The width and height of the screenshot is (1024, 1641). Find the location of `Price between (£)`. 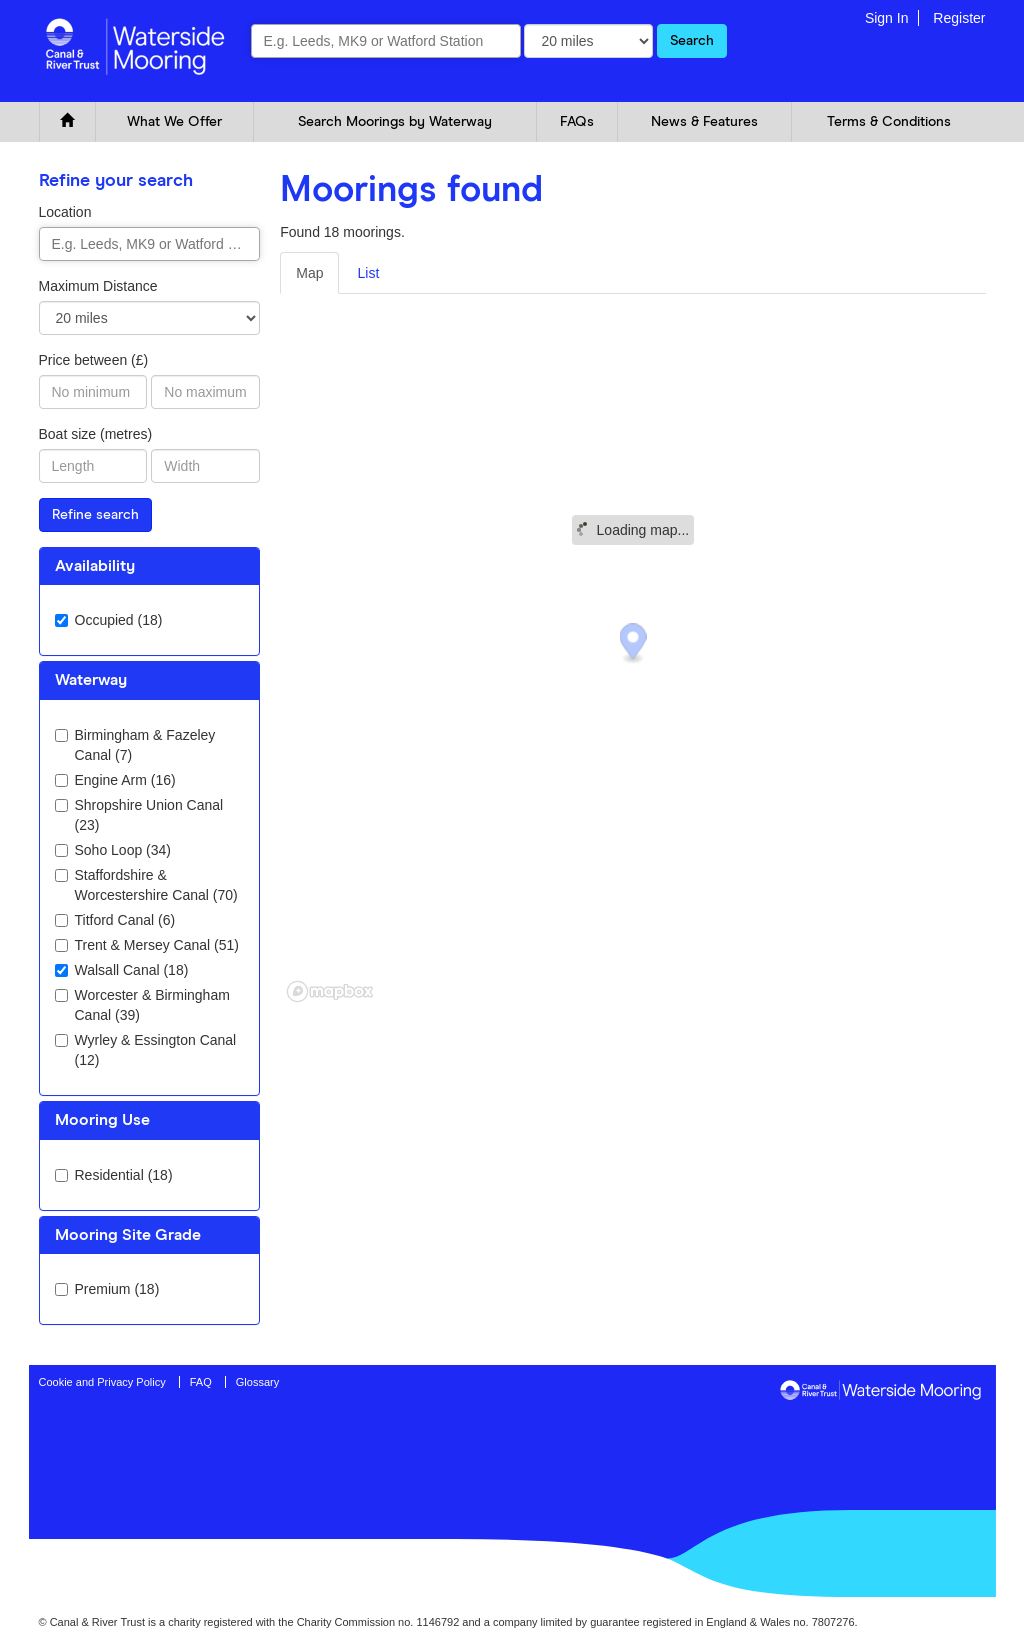

Price between (£) is located at coordinates (94, 360).